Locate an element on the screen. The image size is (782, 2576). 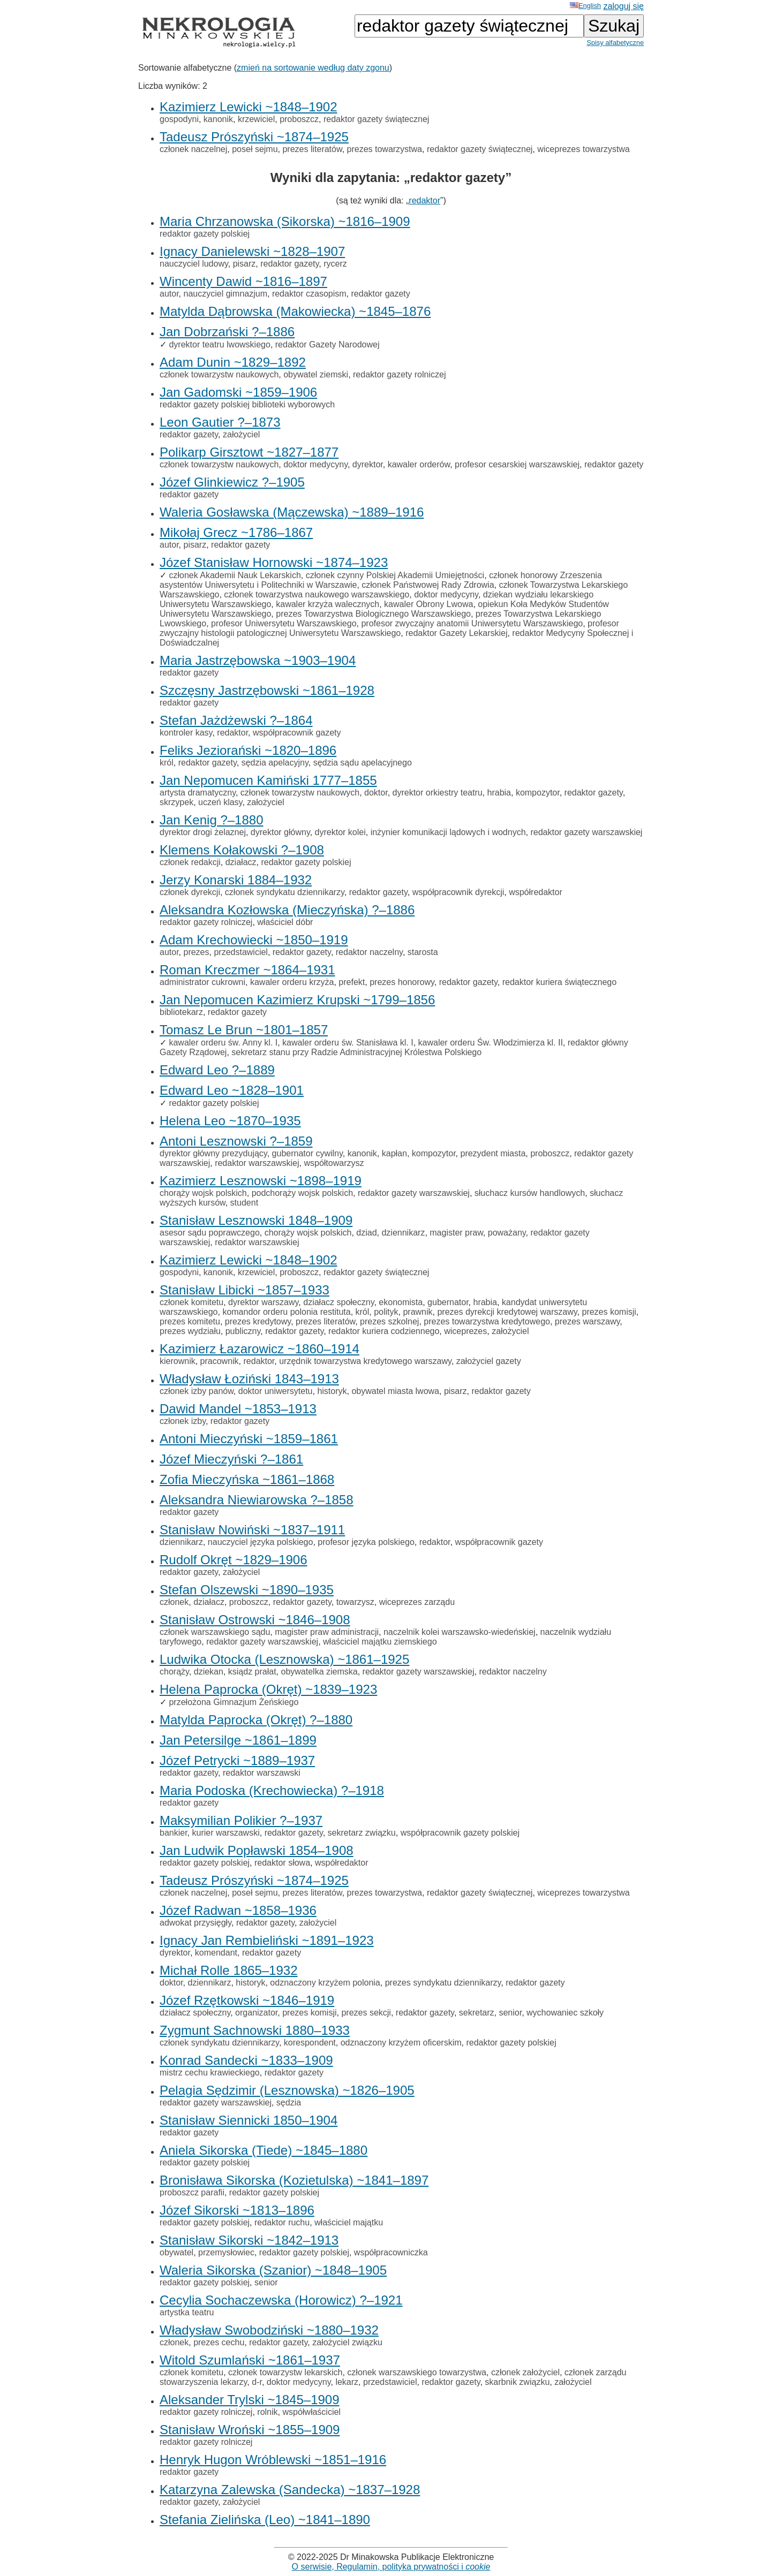
Kazimierz Łazarowicz ~1860–1914 is located at coordinates (259, 1349).